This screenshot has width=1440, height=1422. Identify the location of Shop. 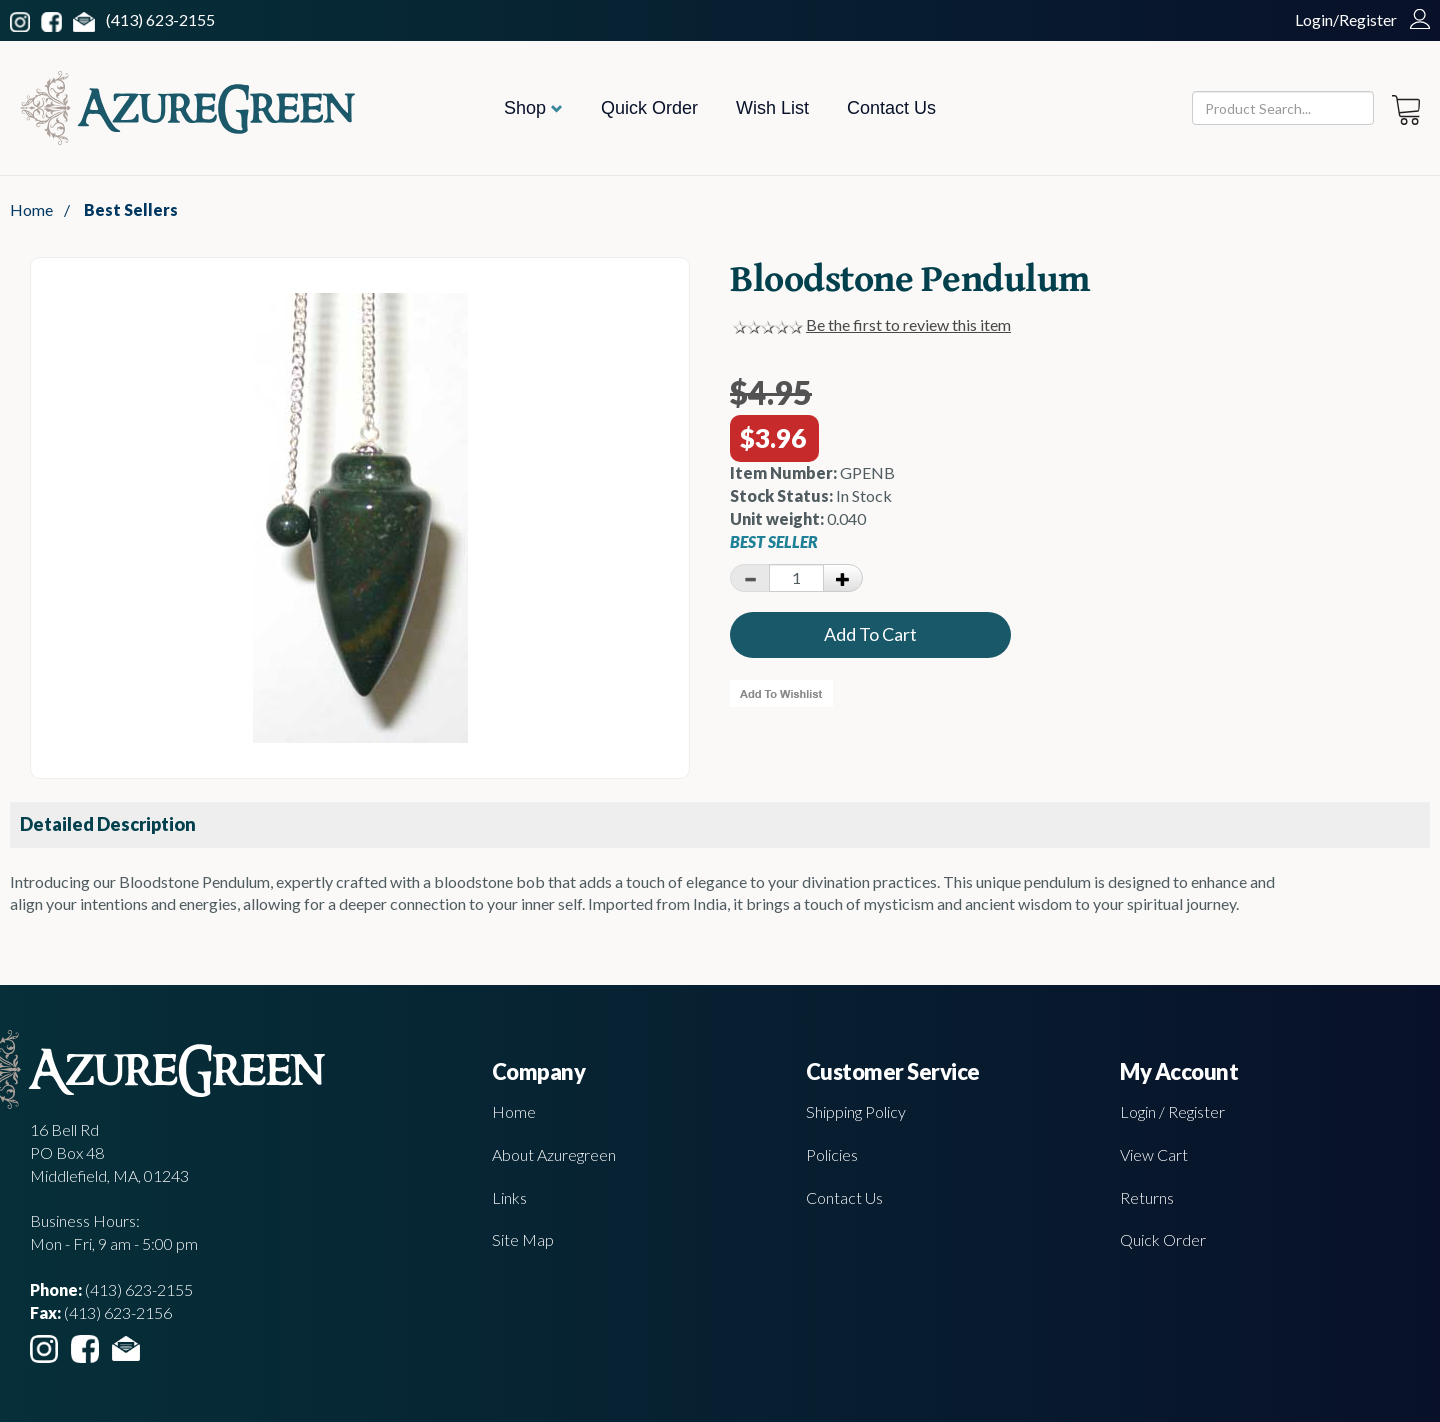
(533, 108).